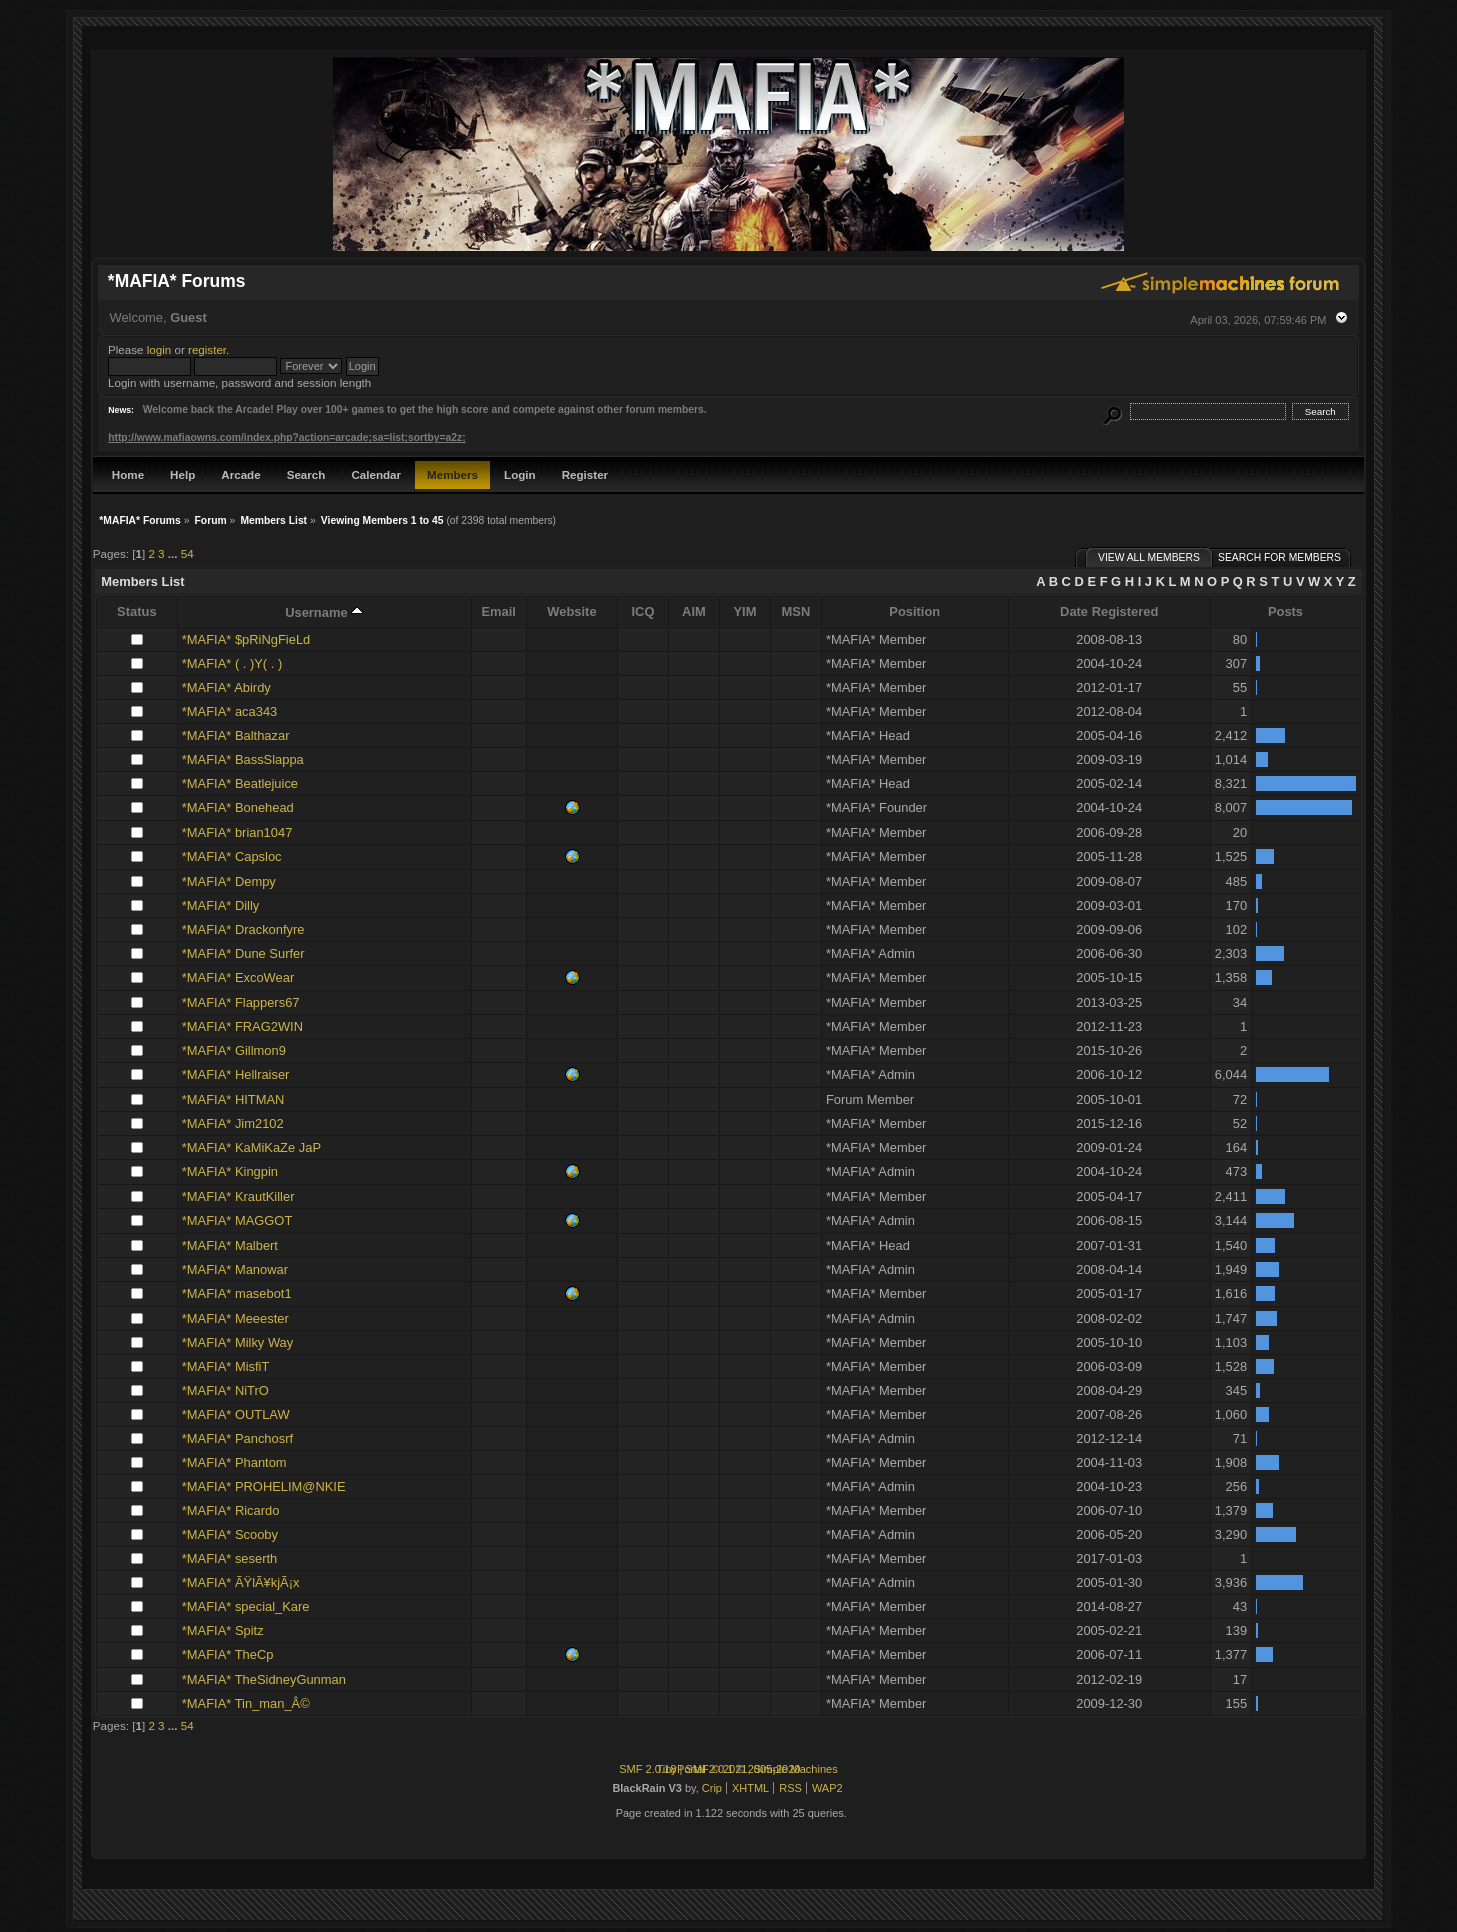 This screenshot has width=1457, height=1932. Describe the element at coordinates (240, 783) in the screenshot. I see `*MAFIA* Beatlejuice` at that location.